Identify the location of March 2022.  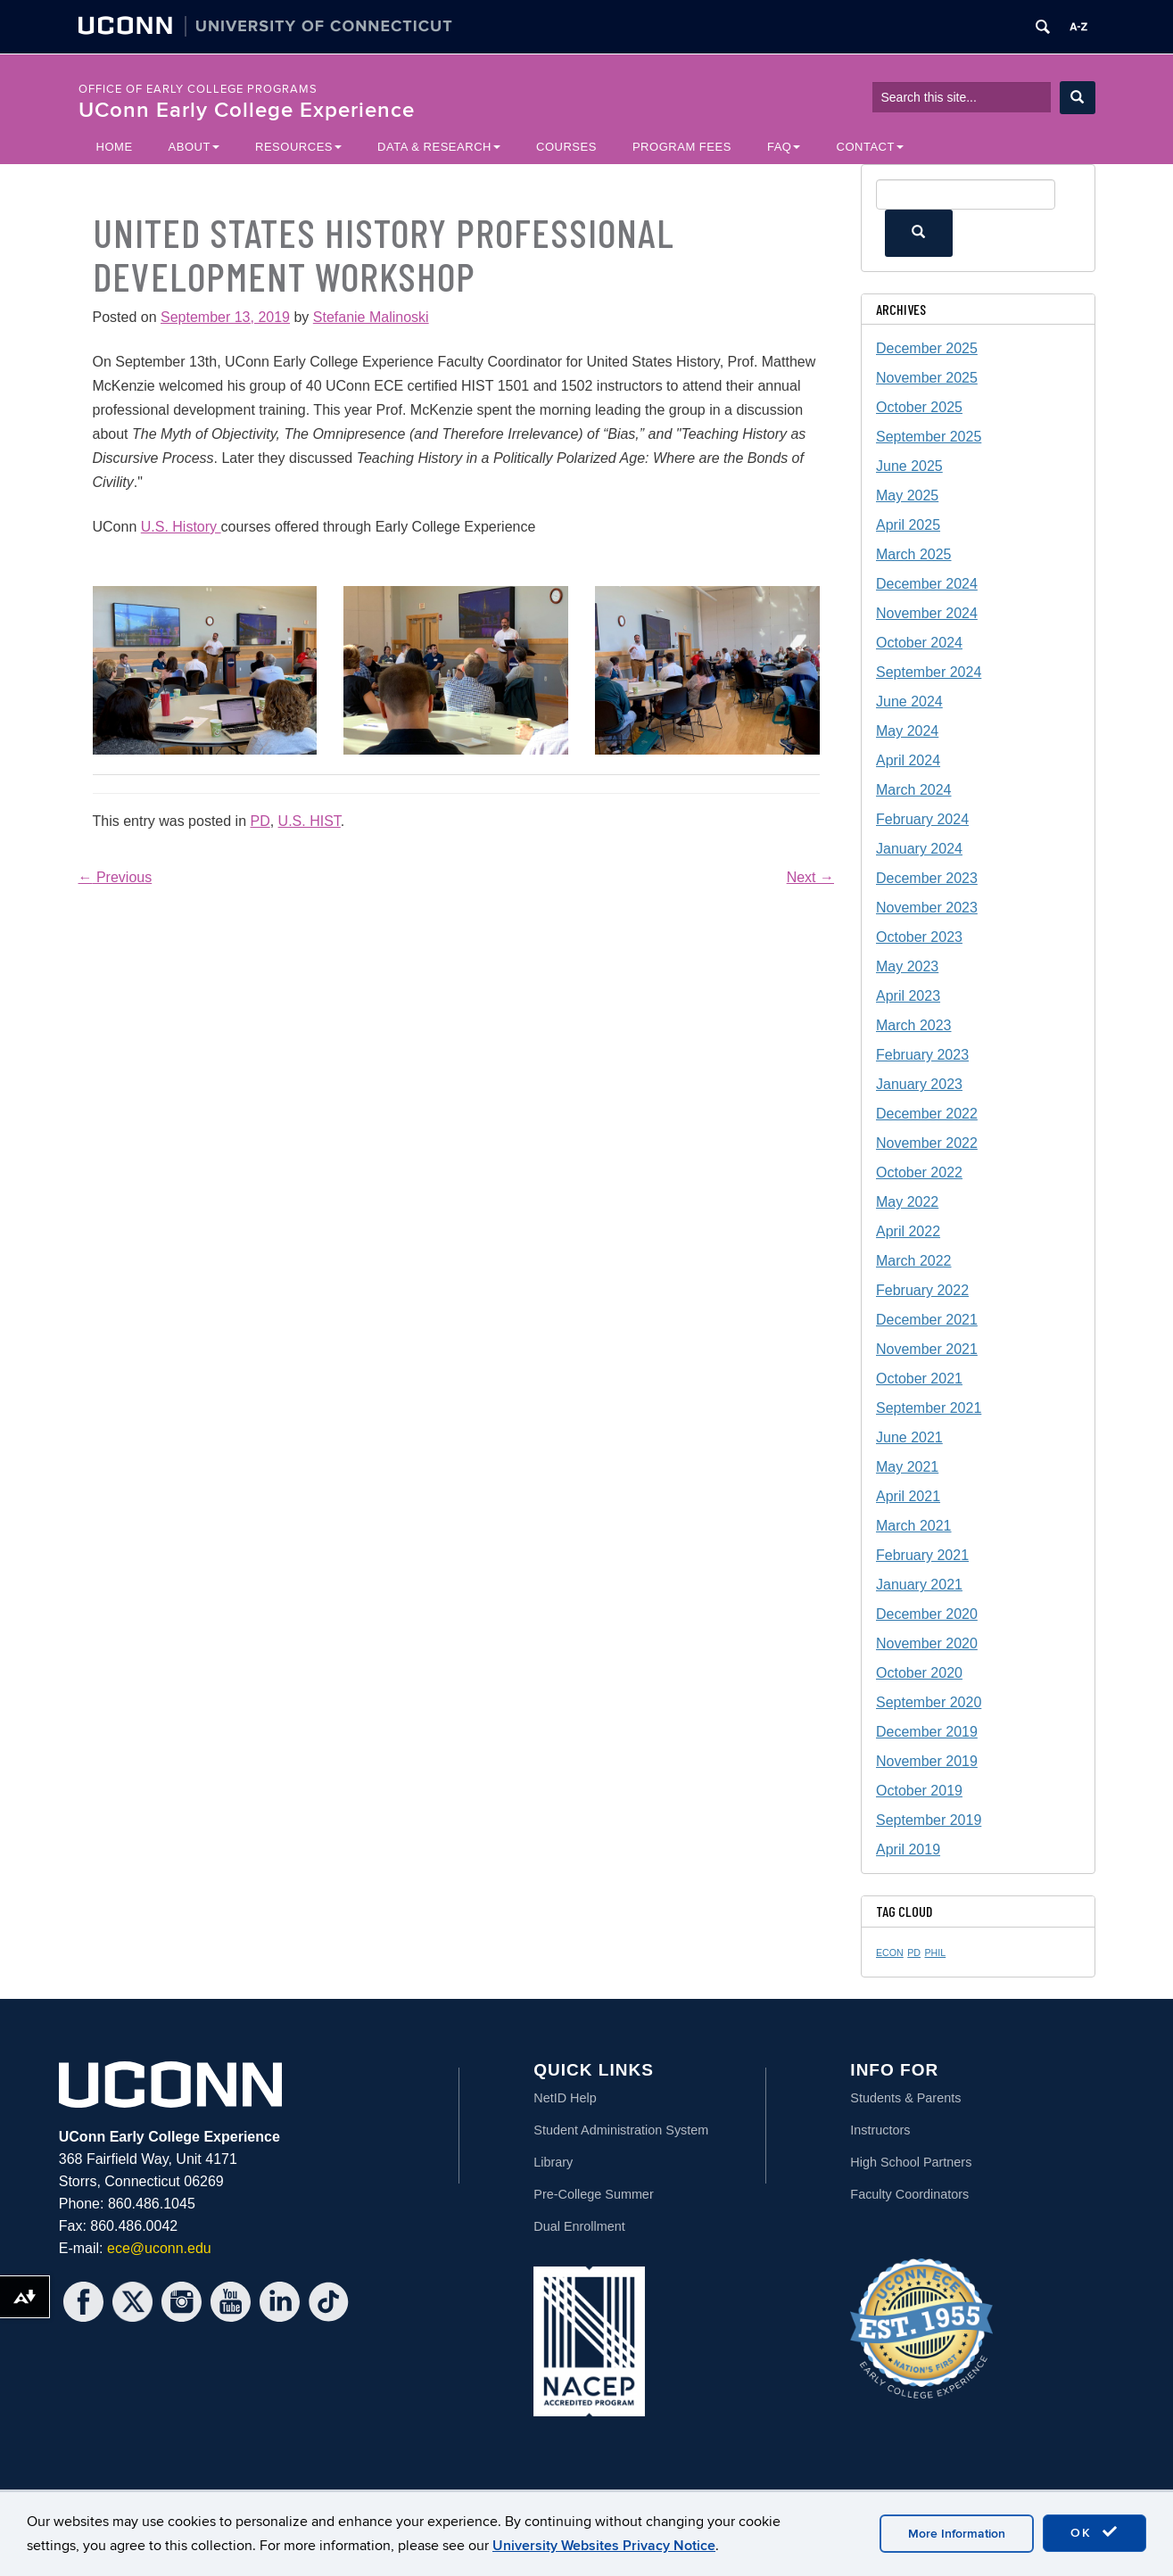
(914, 1260).